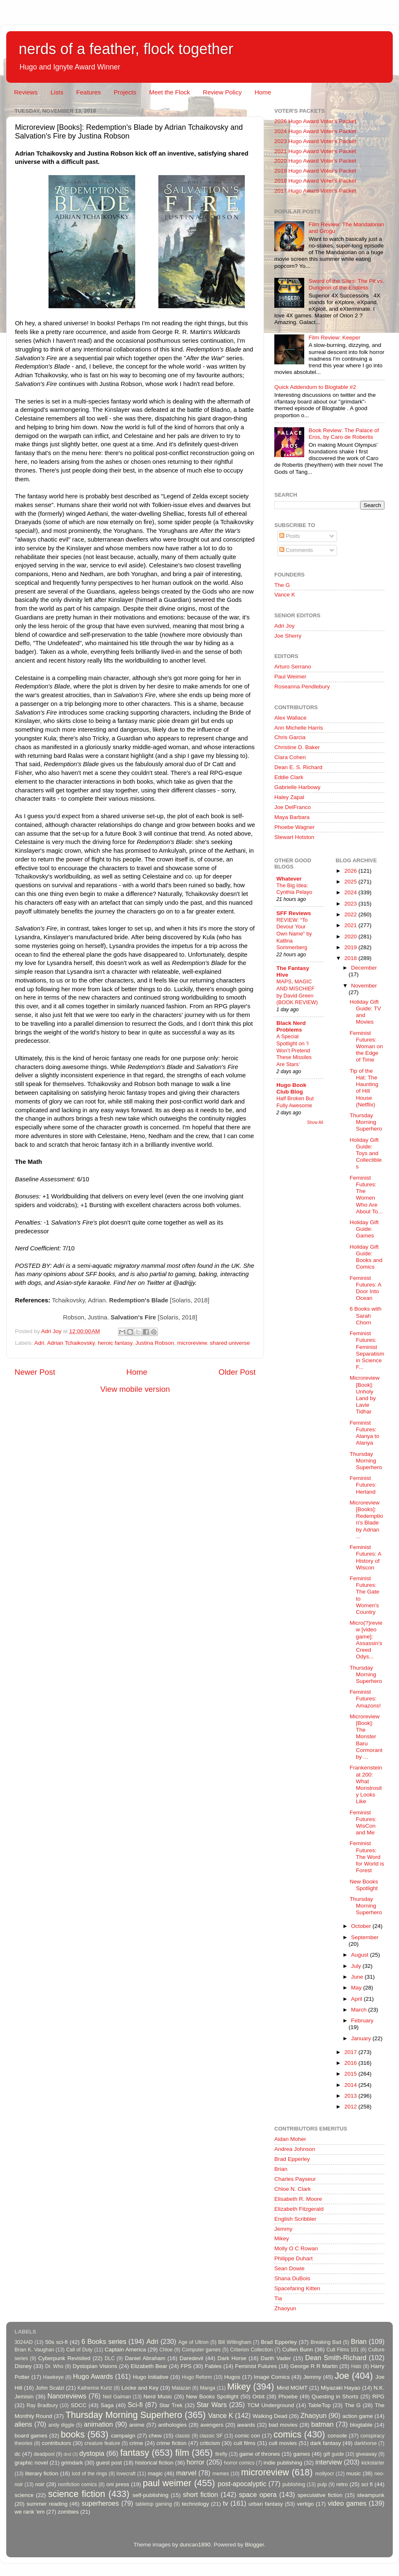 This screenshot has width=399, height=2576. I want to click on Microreview [Books]: Redemption's Blade by Adrian ..., so click(366, 1519).